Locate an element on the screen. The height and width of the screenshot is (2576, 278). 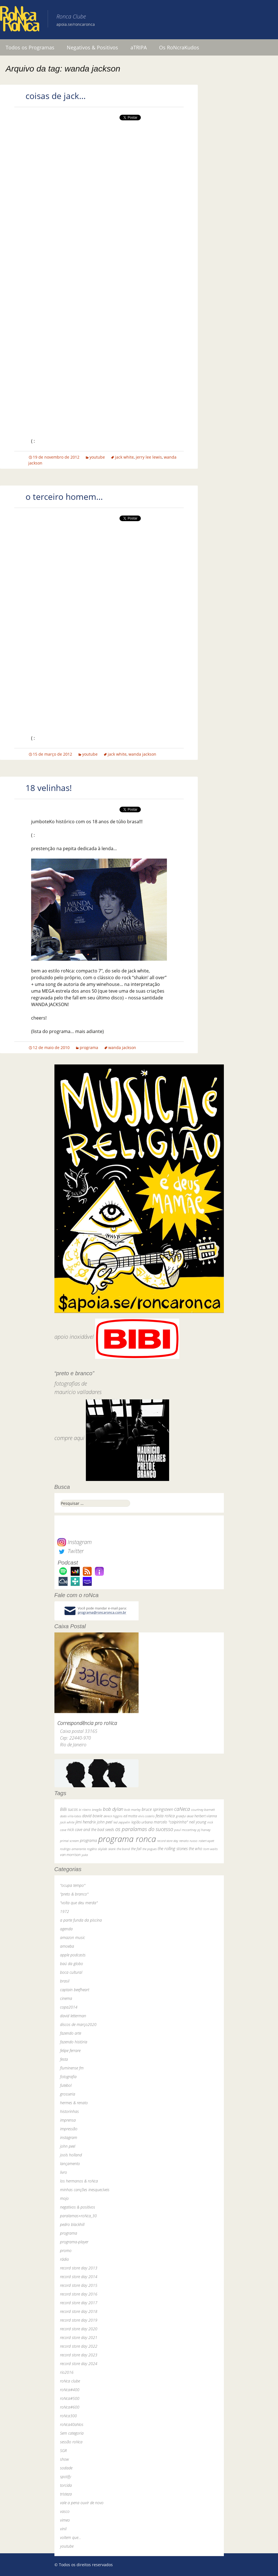
fluminense fm is located at coordinates (72, 2068).